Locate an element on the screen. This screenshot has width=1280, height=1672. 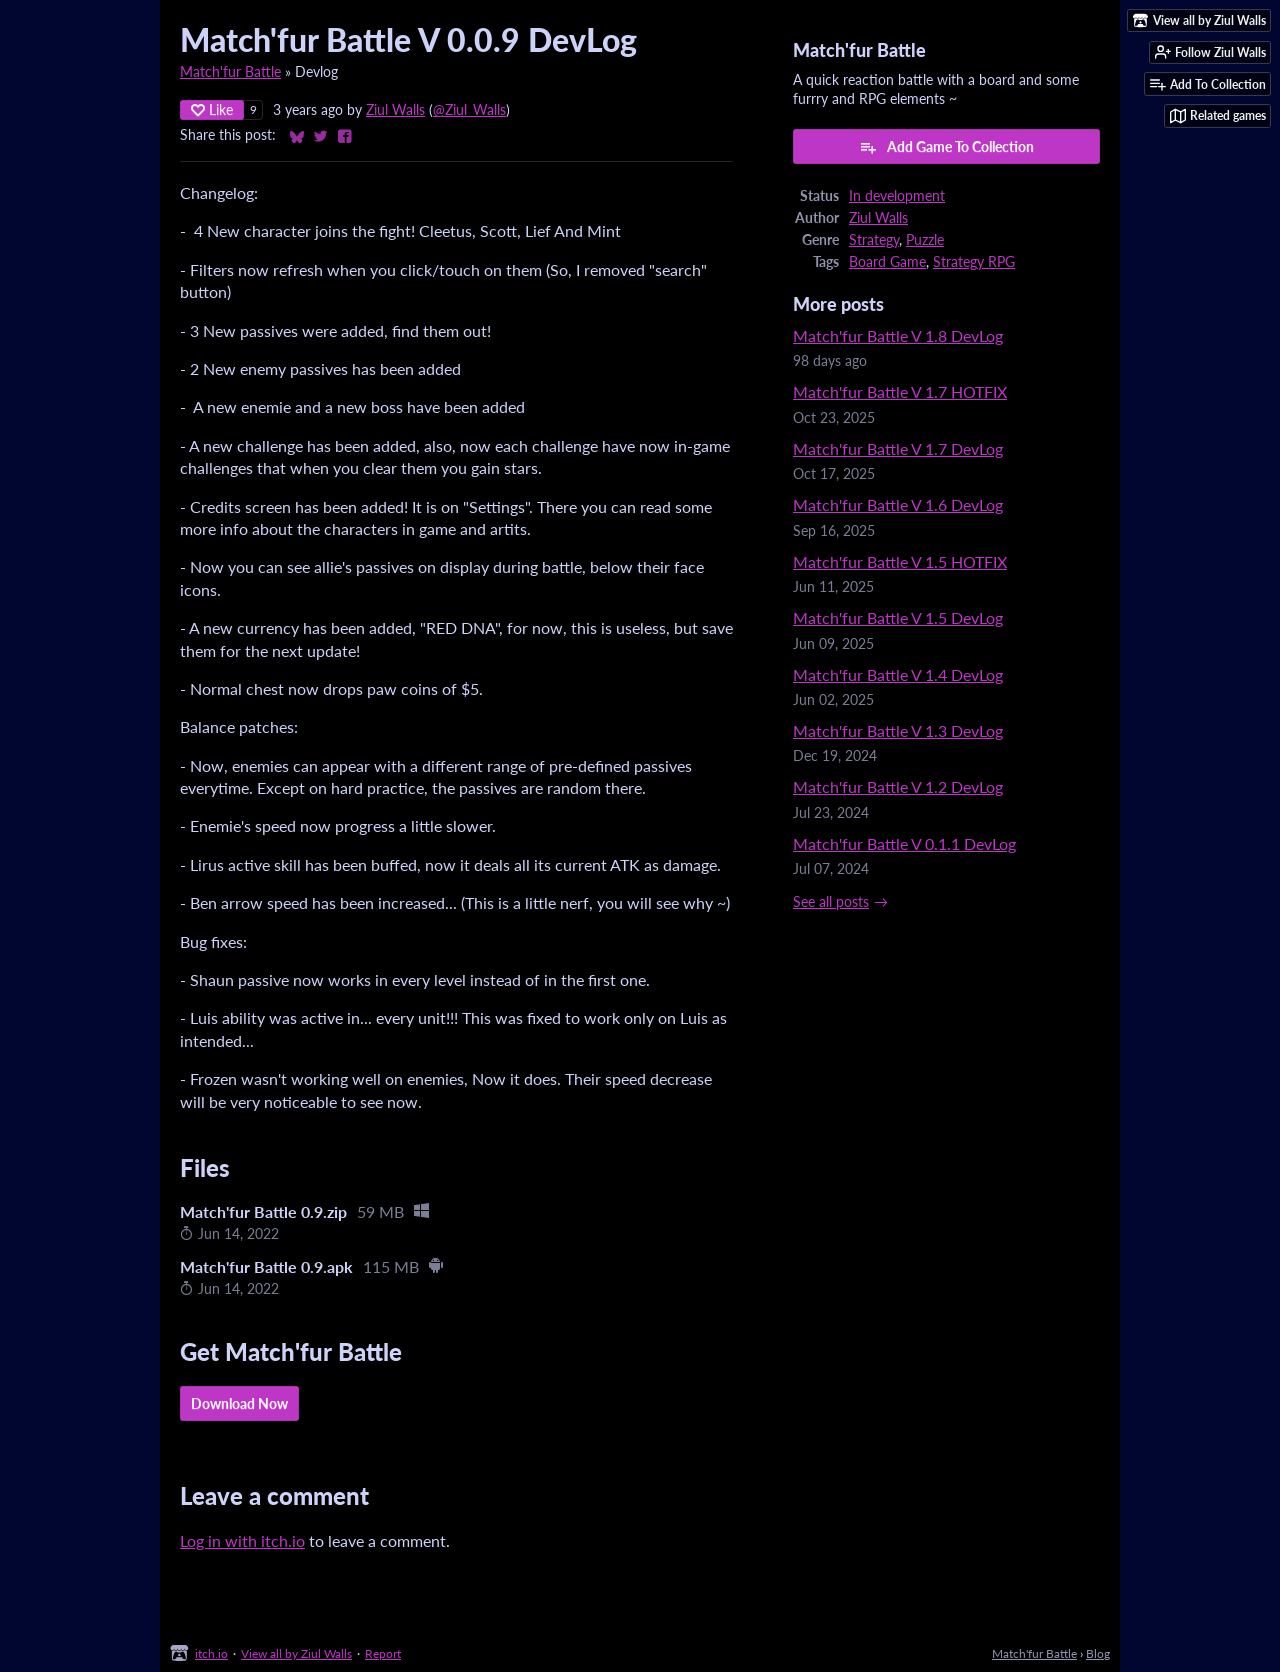
Match'fur Battle V 1.5 HOTFIX is located at coordinates (900, 561).